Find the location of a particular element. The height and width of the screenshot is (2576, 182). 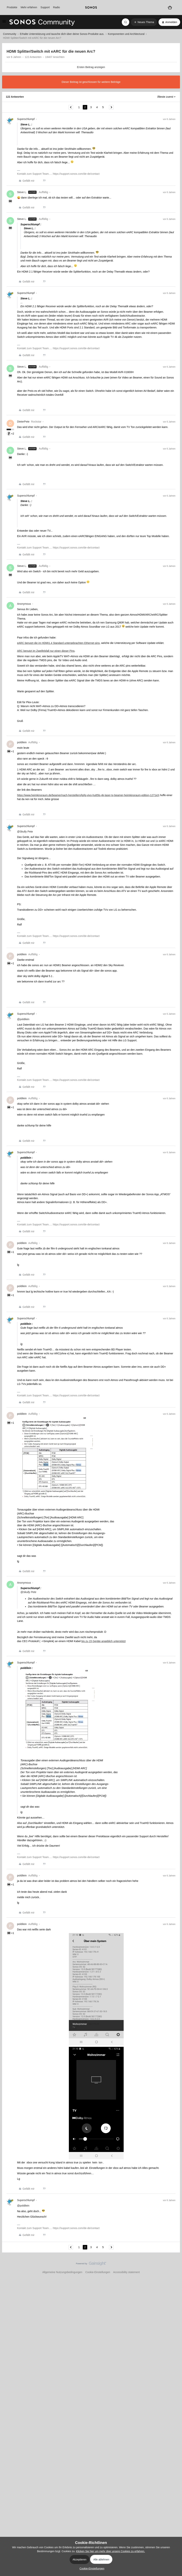

Cookie-Einstellungen is located at coordinates (97, 2272).